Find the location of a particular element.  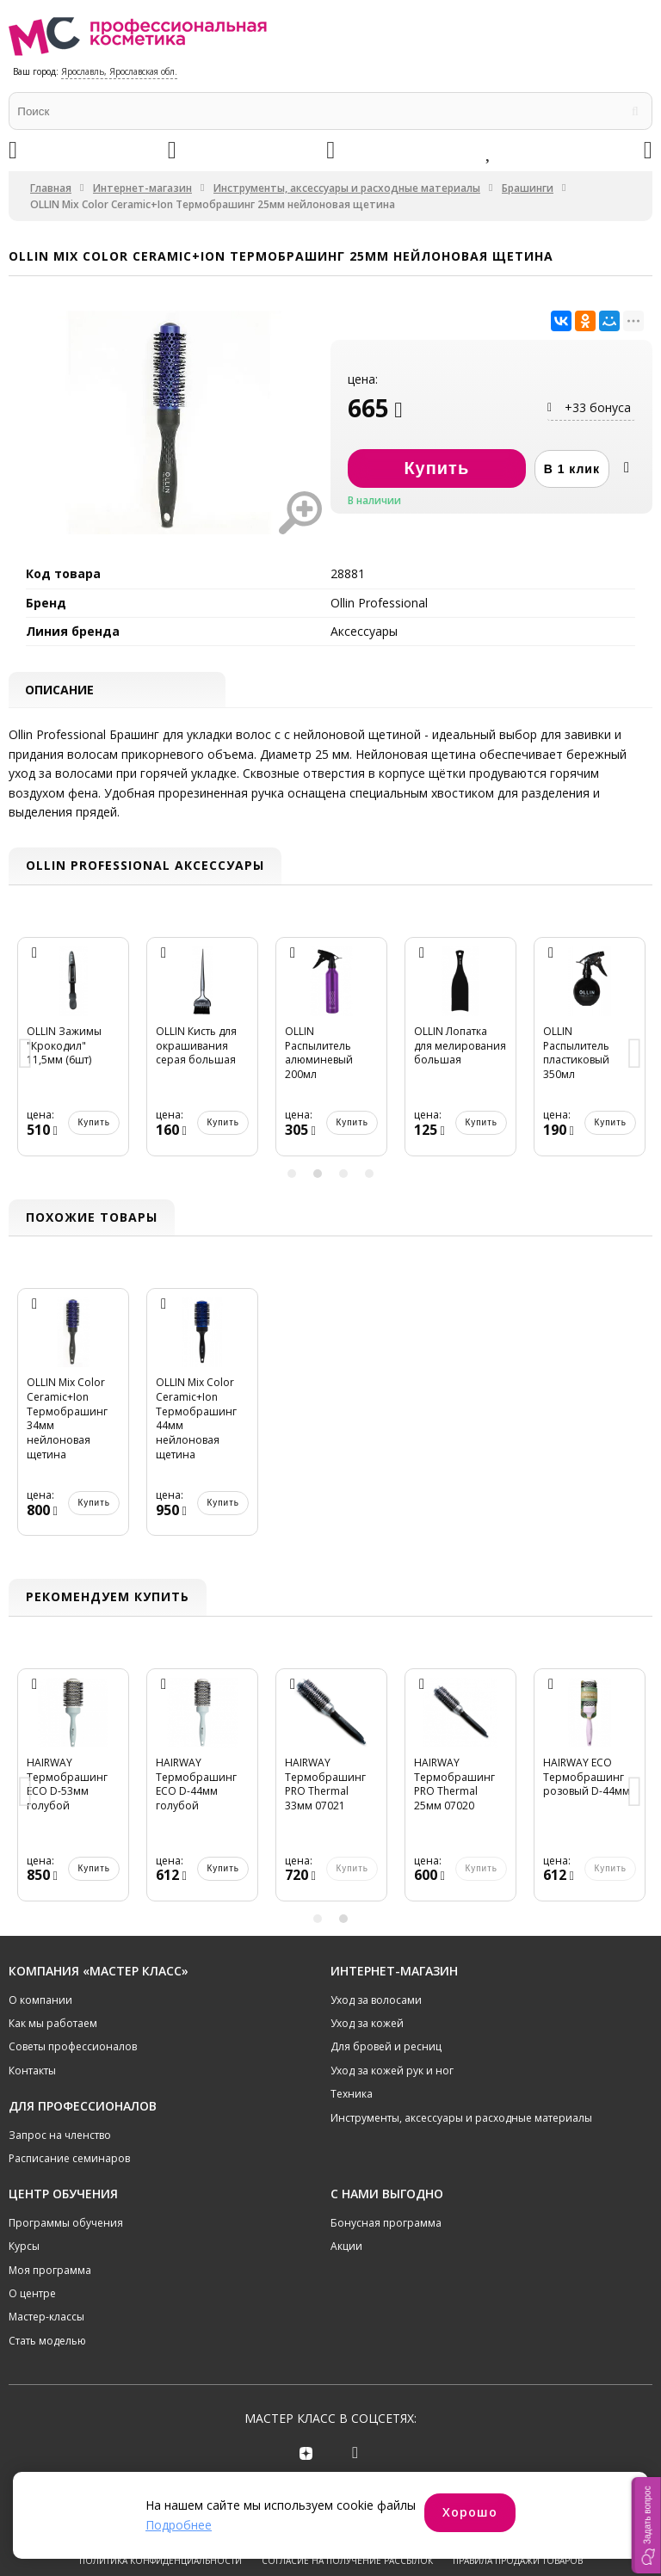

Next [button] is located at coordinates (635, 1056).